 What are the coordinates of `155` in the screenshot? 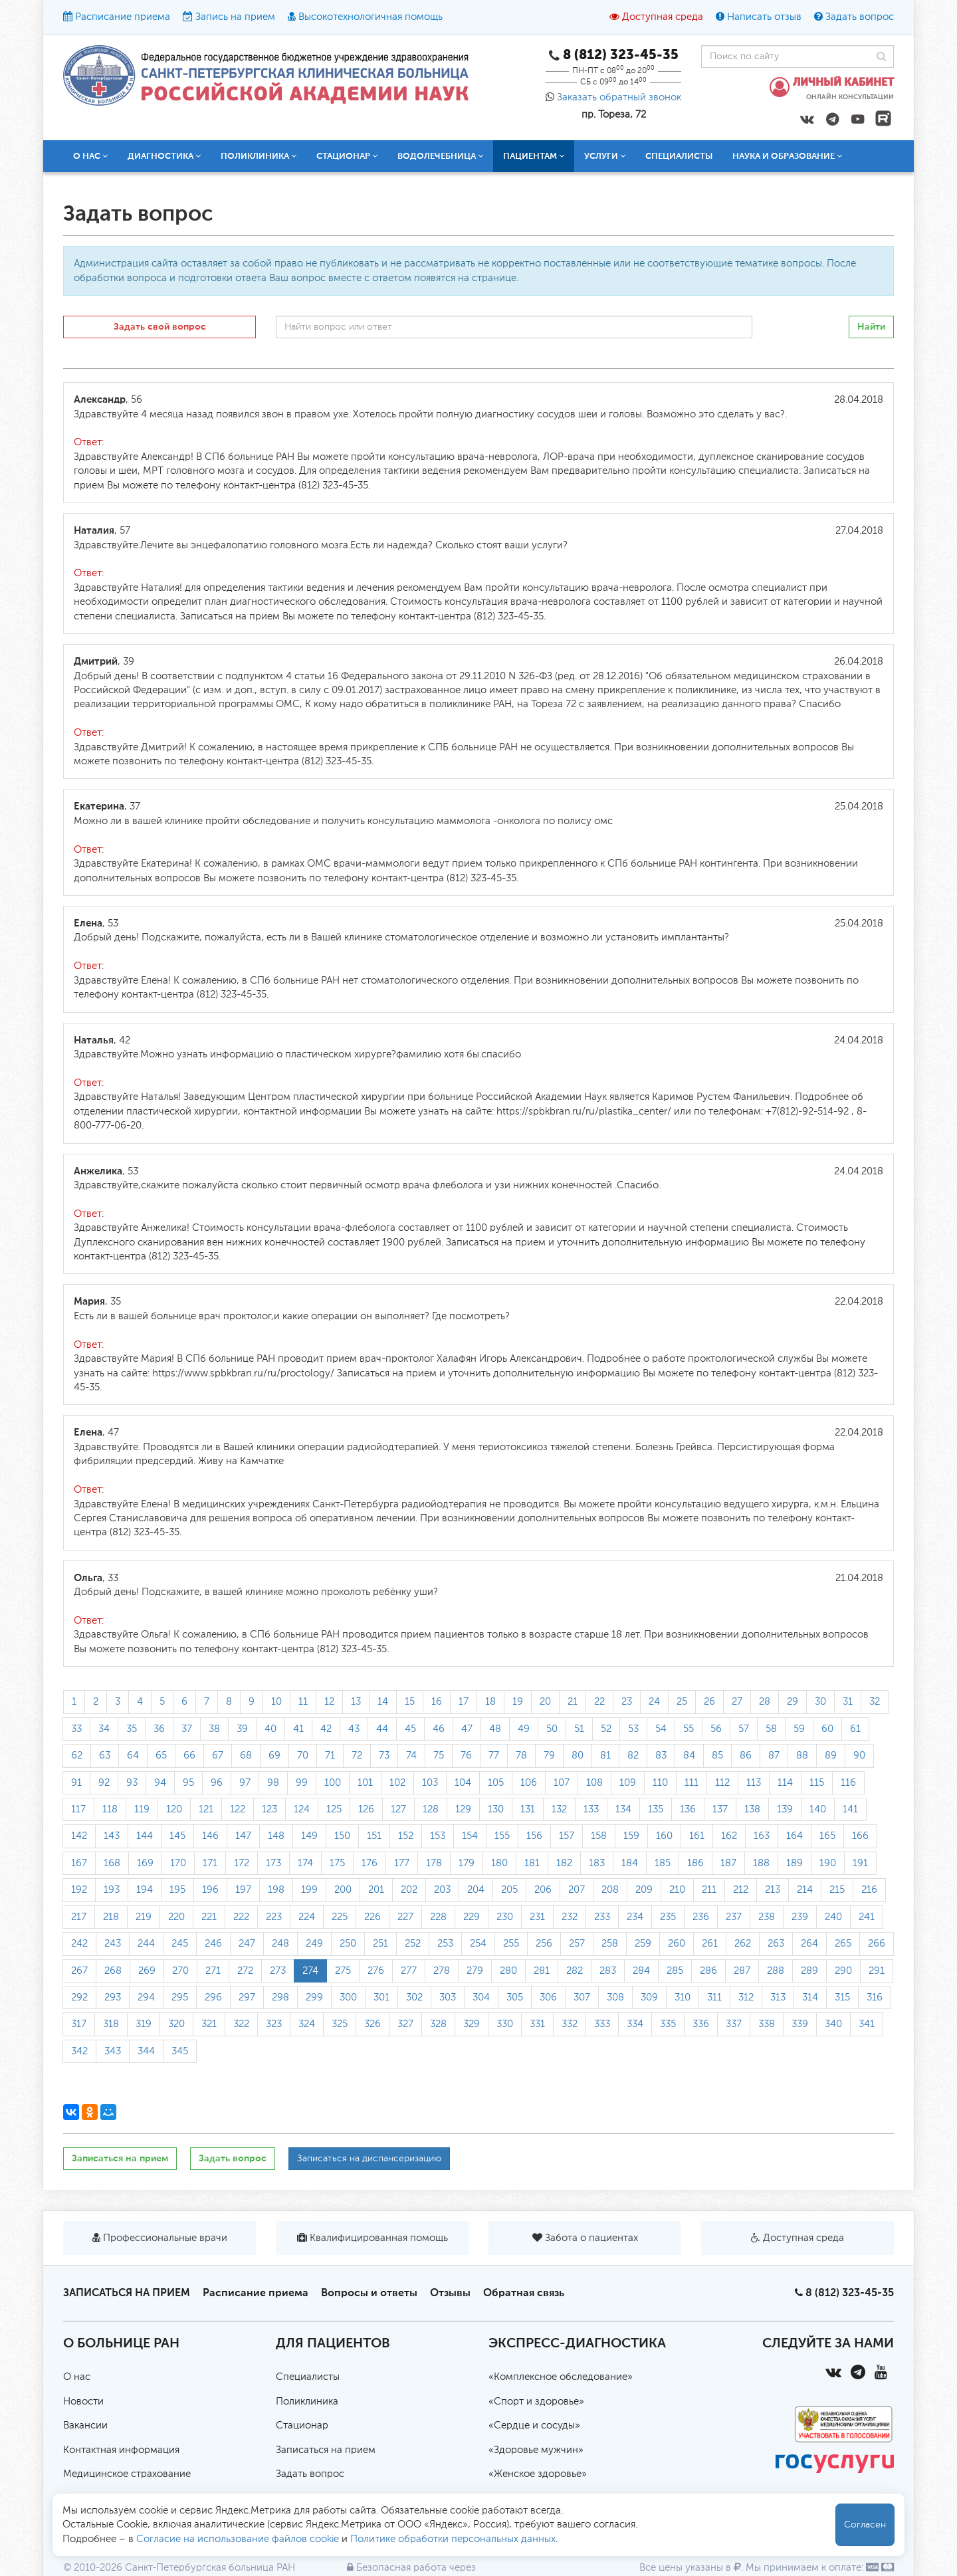 It's located at (502, 1836).